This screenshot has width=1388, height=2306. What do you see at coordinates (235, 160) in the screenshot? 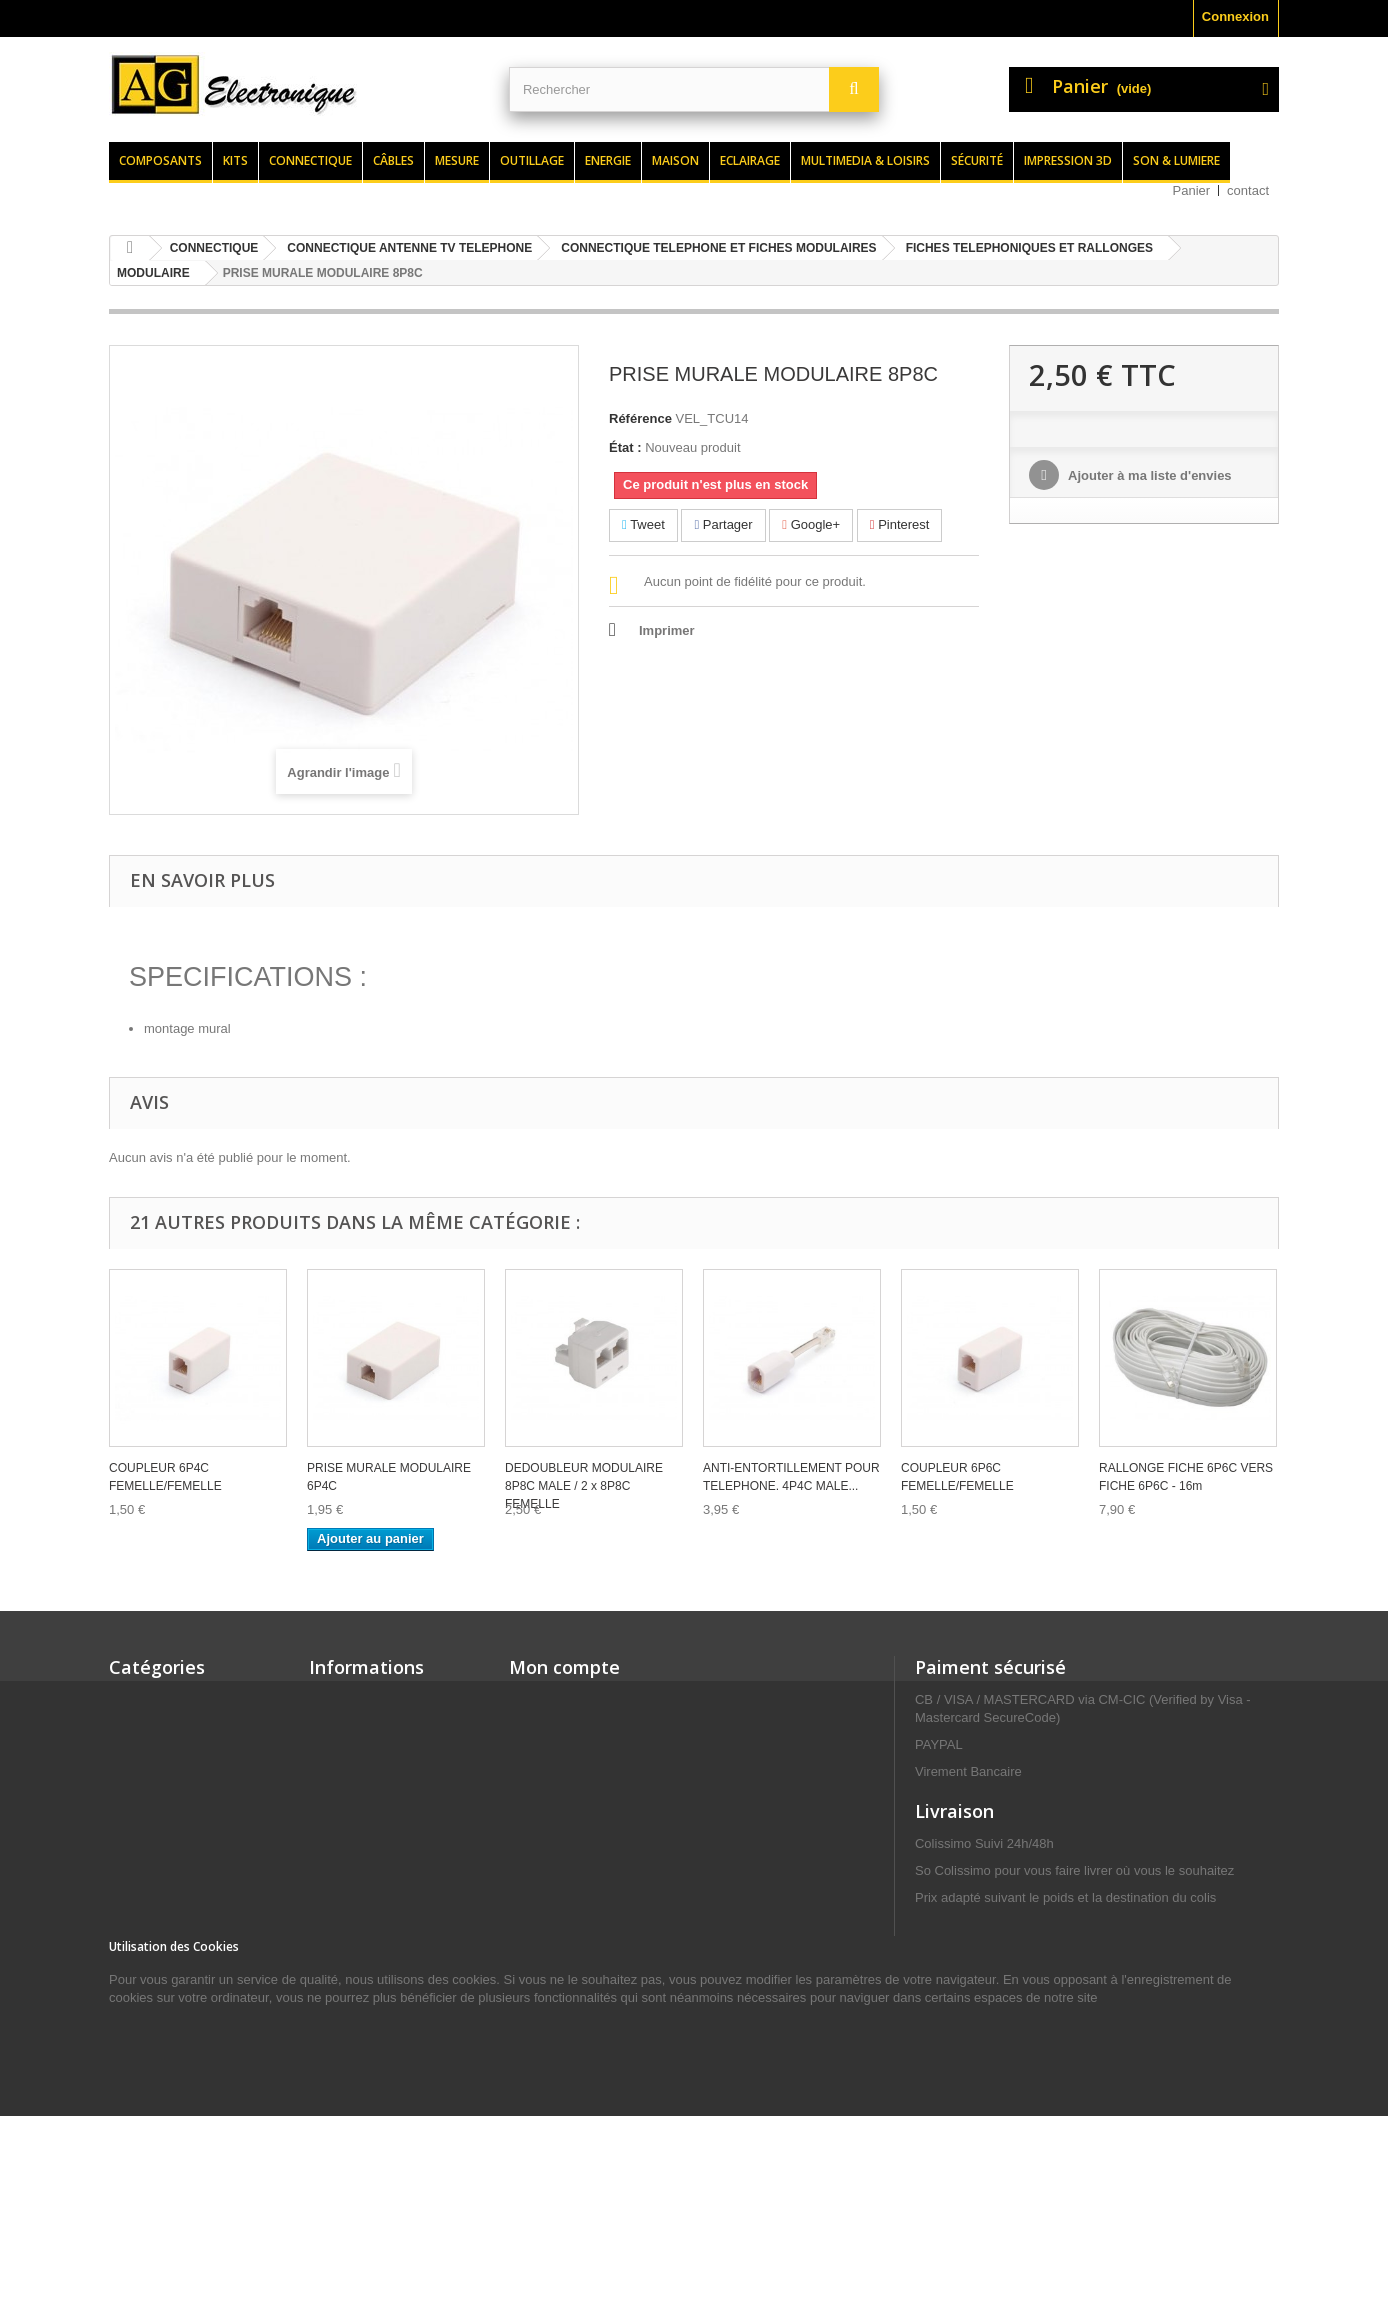
I see `Kits` at bounding box center [235, 160].